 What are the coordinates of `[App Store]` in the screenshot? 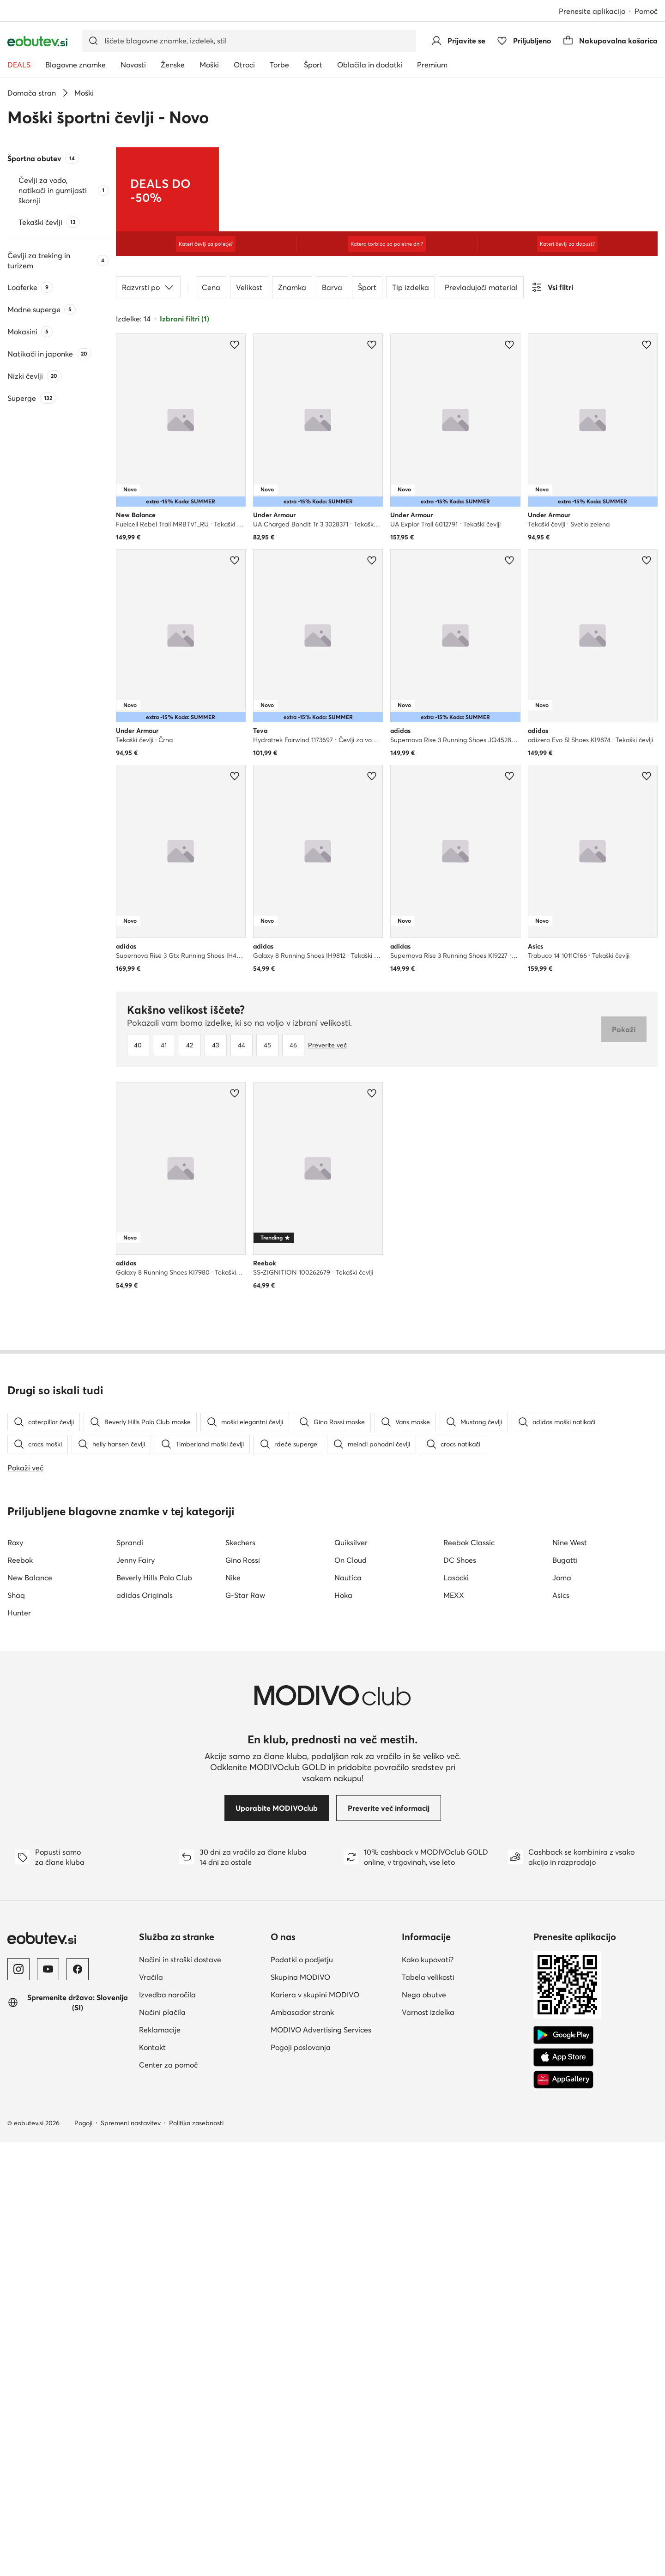 It's located at (563, 2491).